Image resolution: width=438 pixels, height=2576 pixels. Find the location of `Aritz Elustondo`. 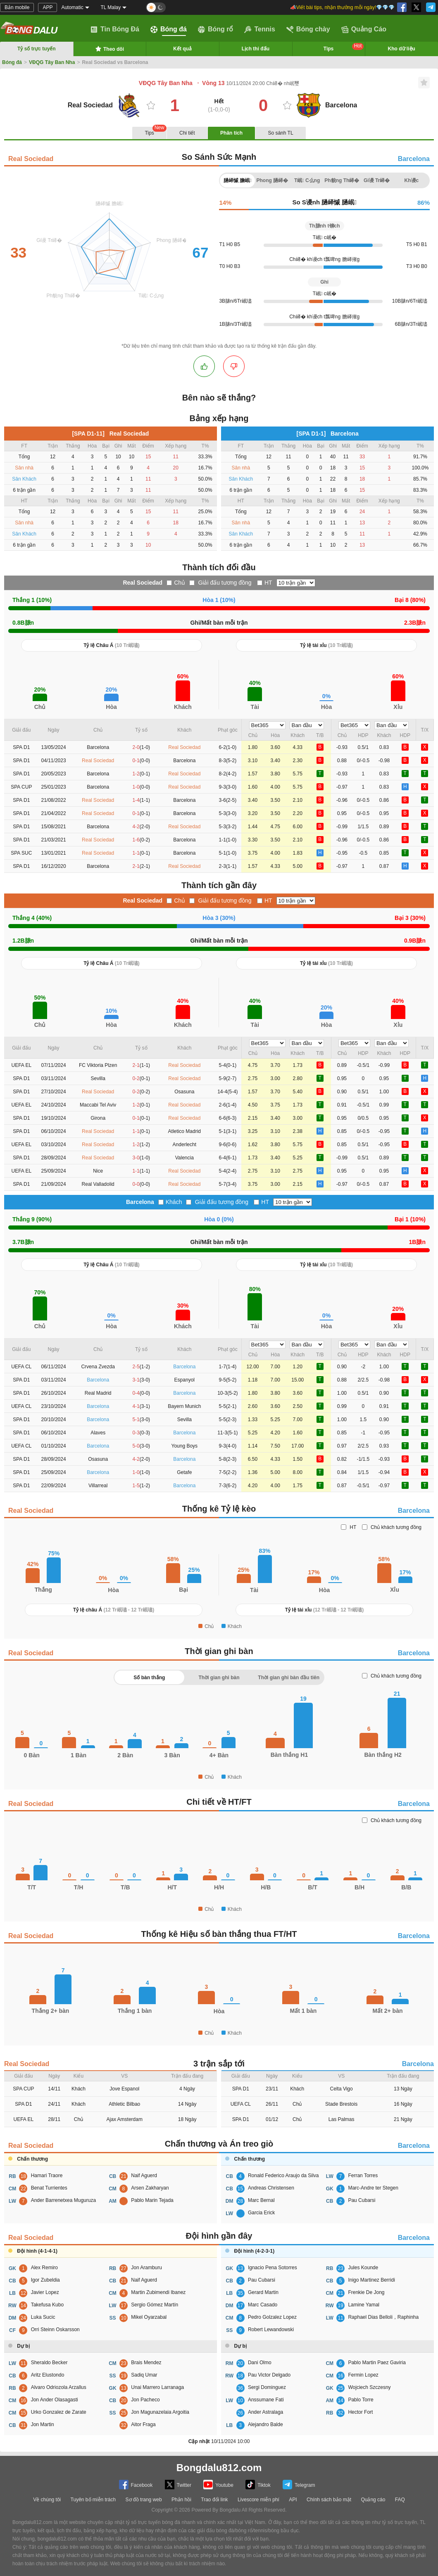

Aritz Elustondo is located at coordinates (47, 2375).